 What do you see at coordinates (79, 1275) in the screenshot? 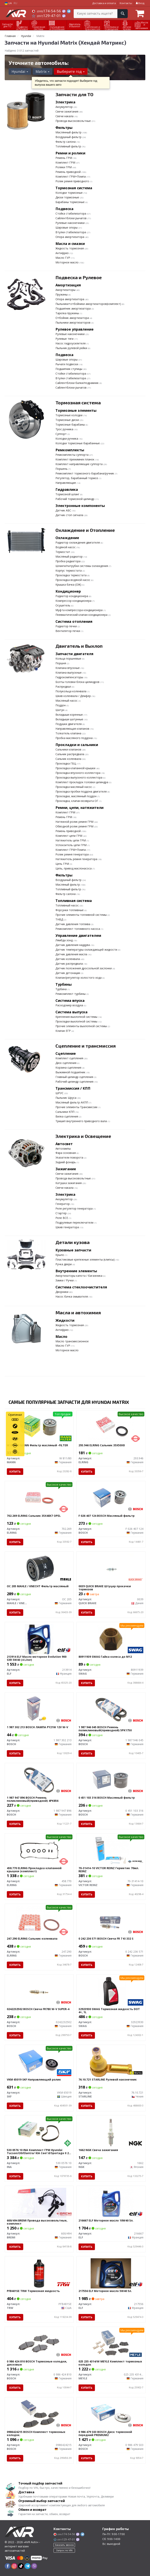
I see `Амортизаторы капота / багажника` at bounding box center [79, 1275].